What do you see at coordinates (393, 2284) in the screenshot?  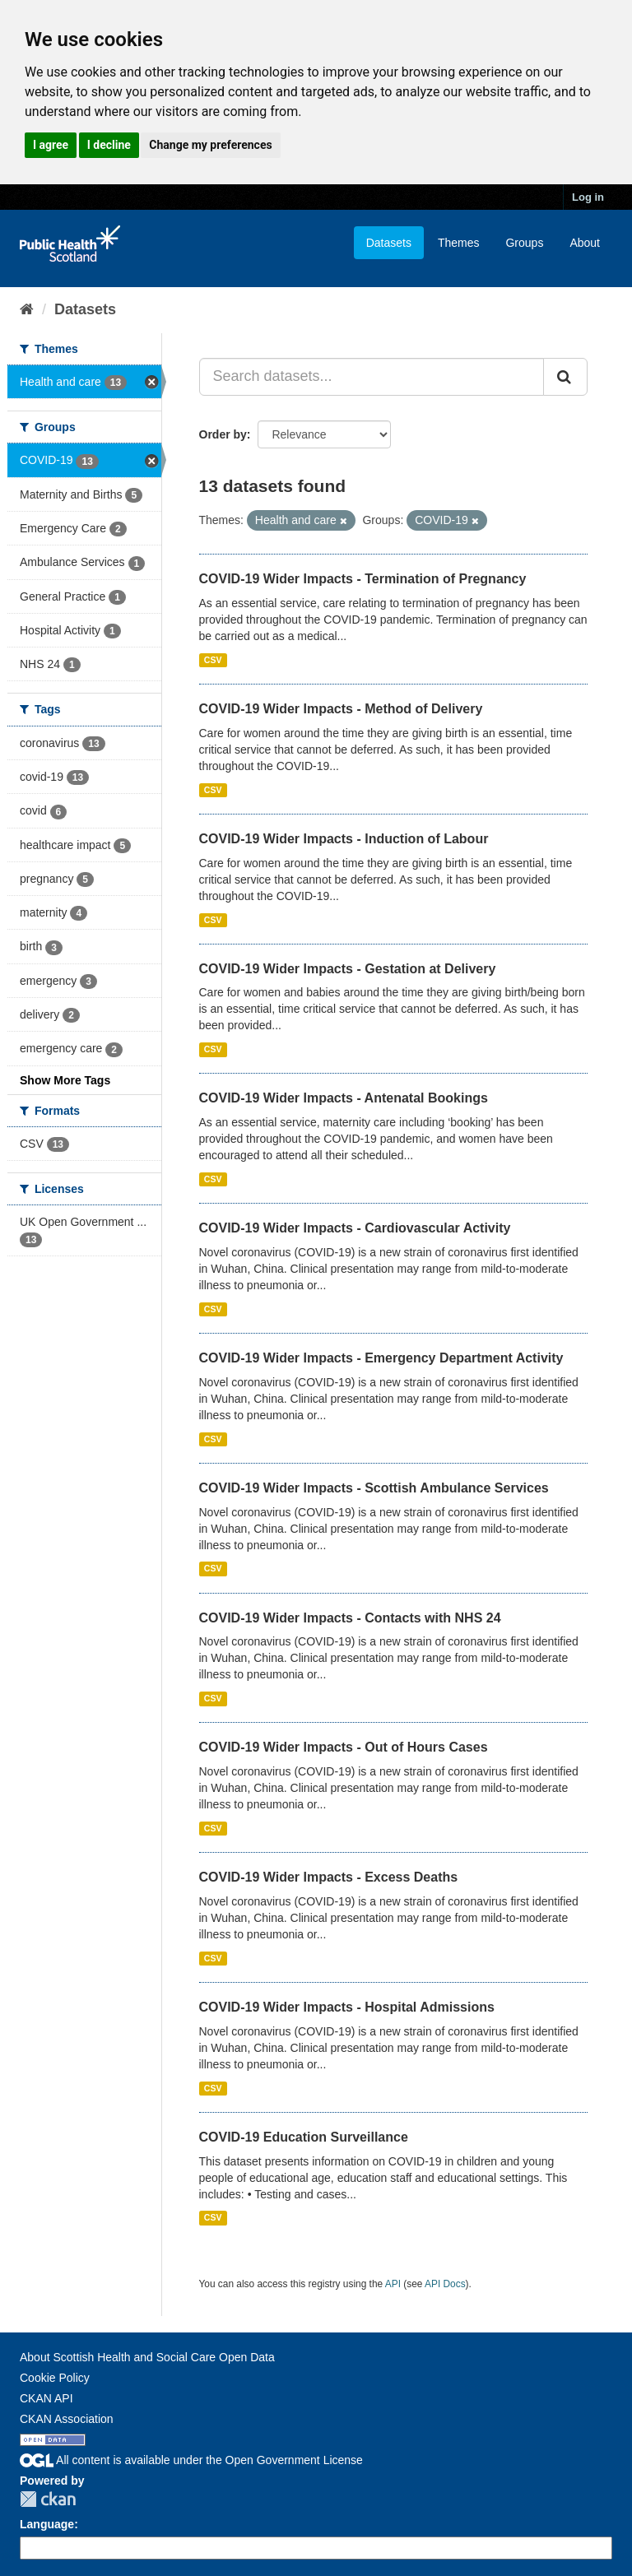 I see `API` at bounding box center [393, 2284].